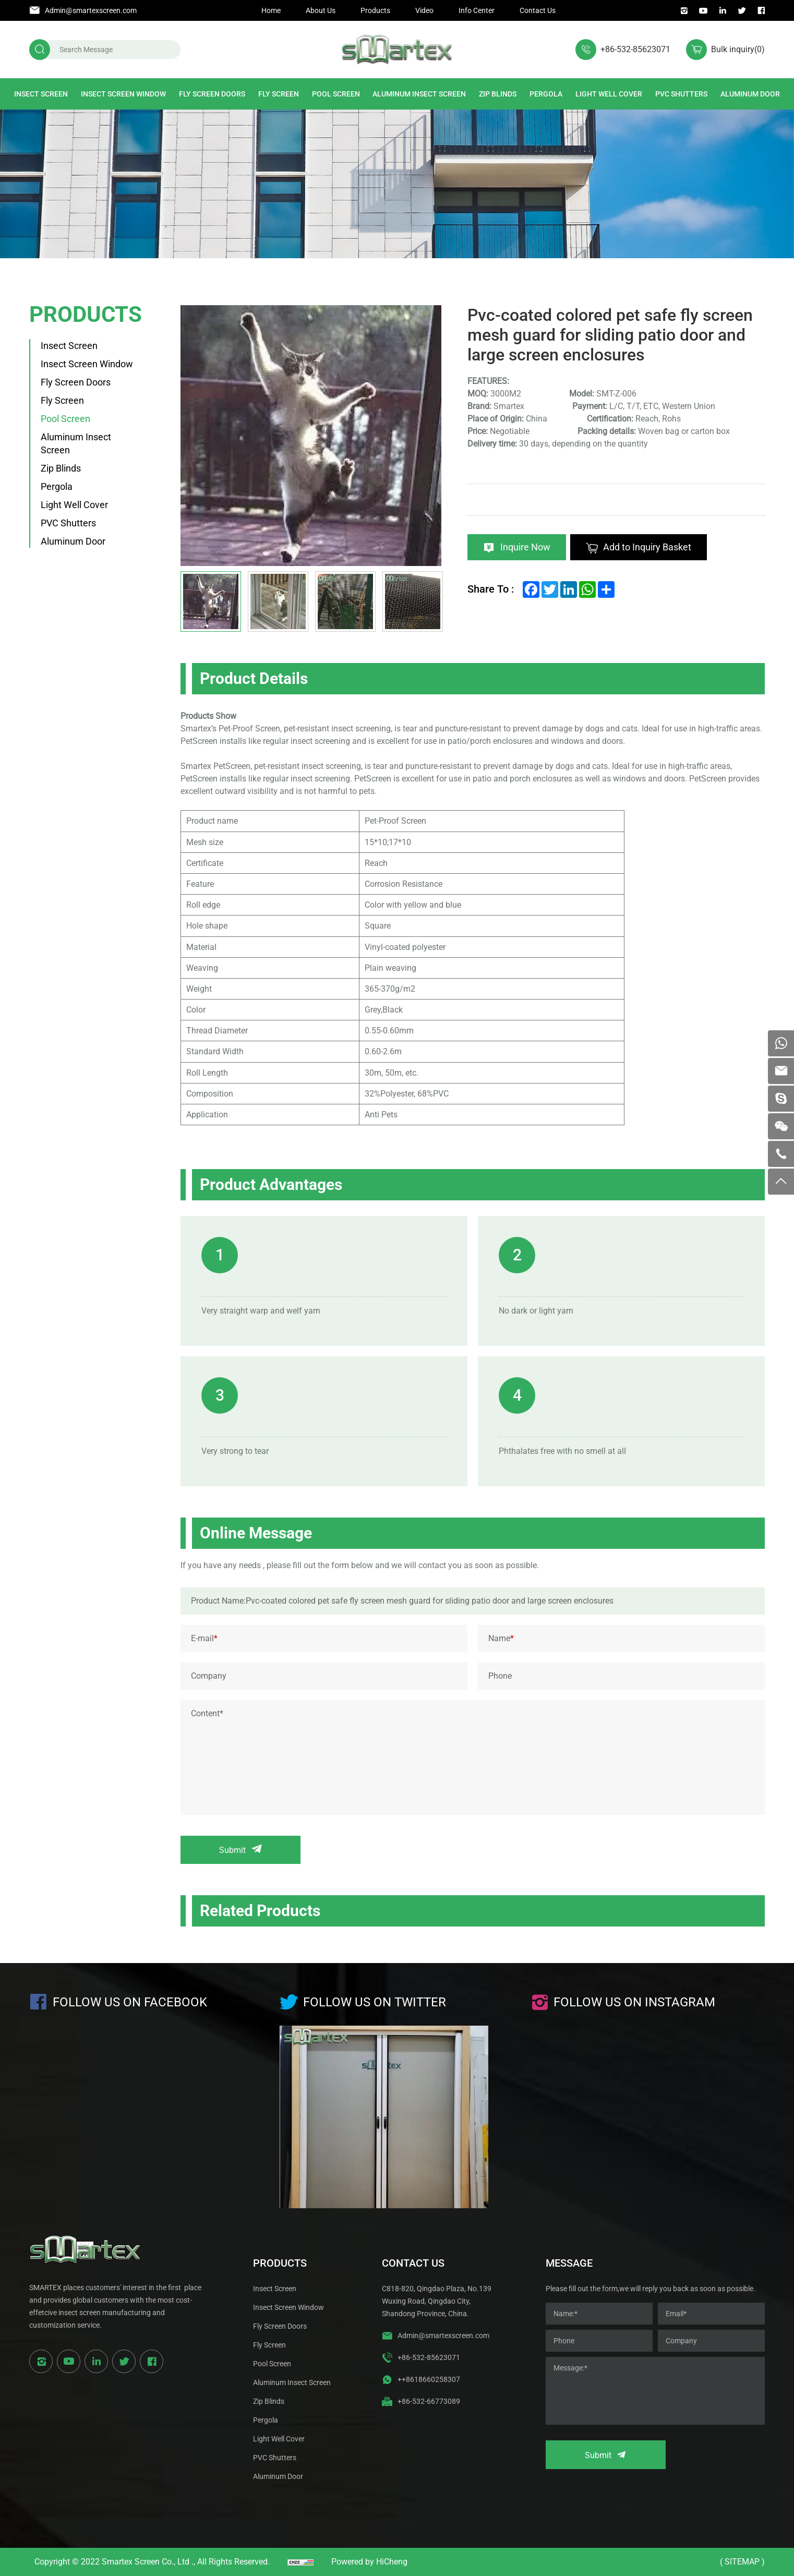  I want to click on Name, so click(501, 1638).